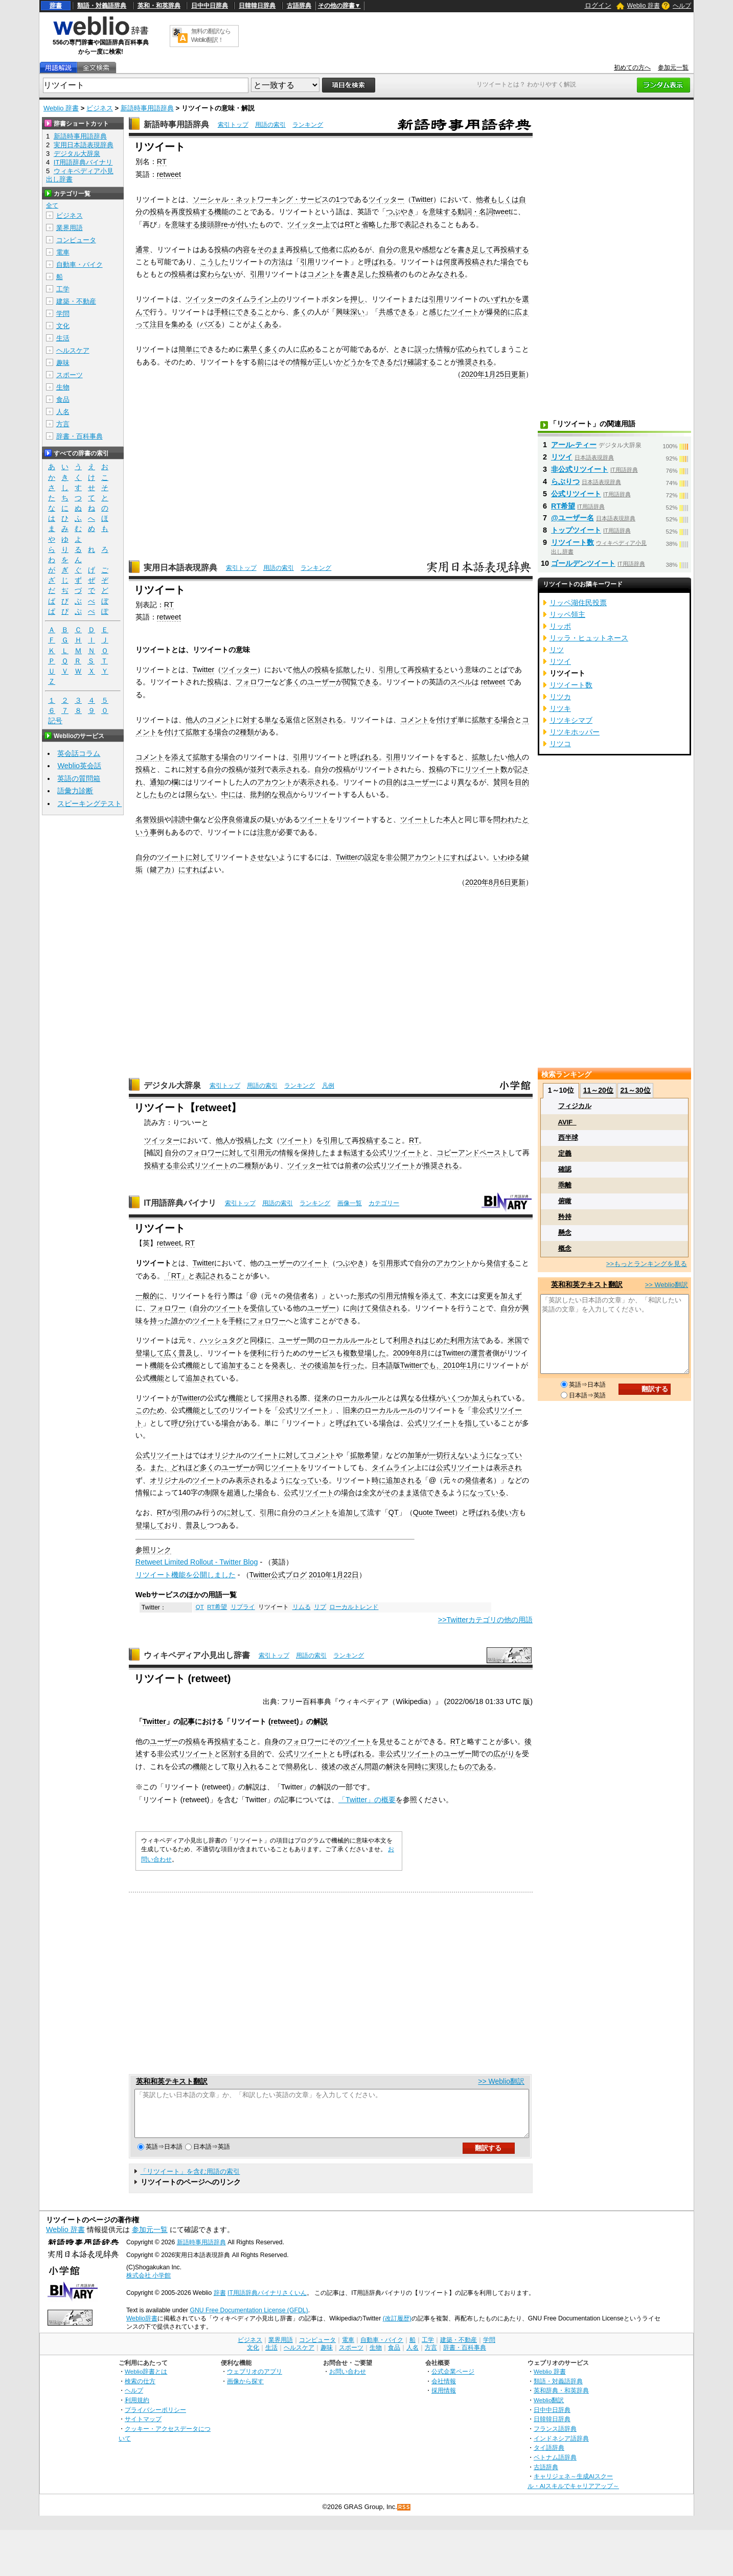  What do you see at coordinates (253, 349) in the screenshot?
I see `素早く` at bounding box center [253, 349].